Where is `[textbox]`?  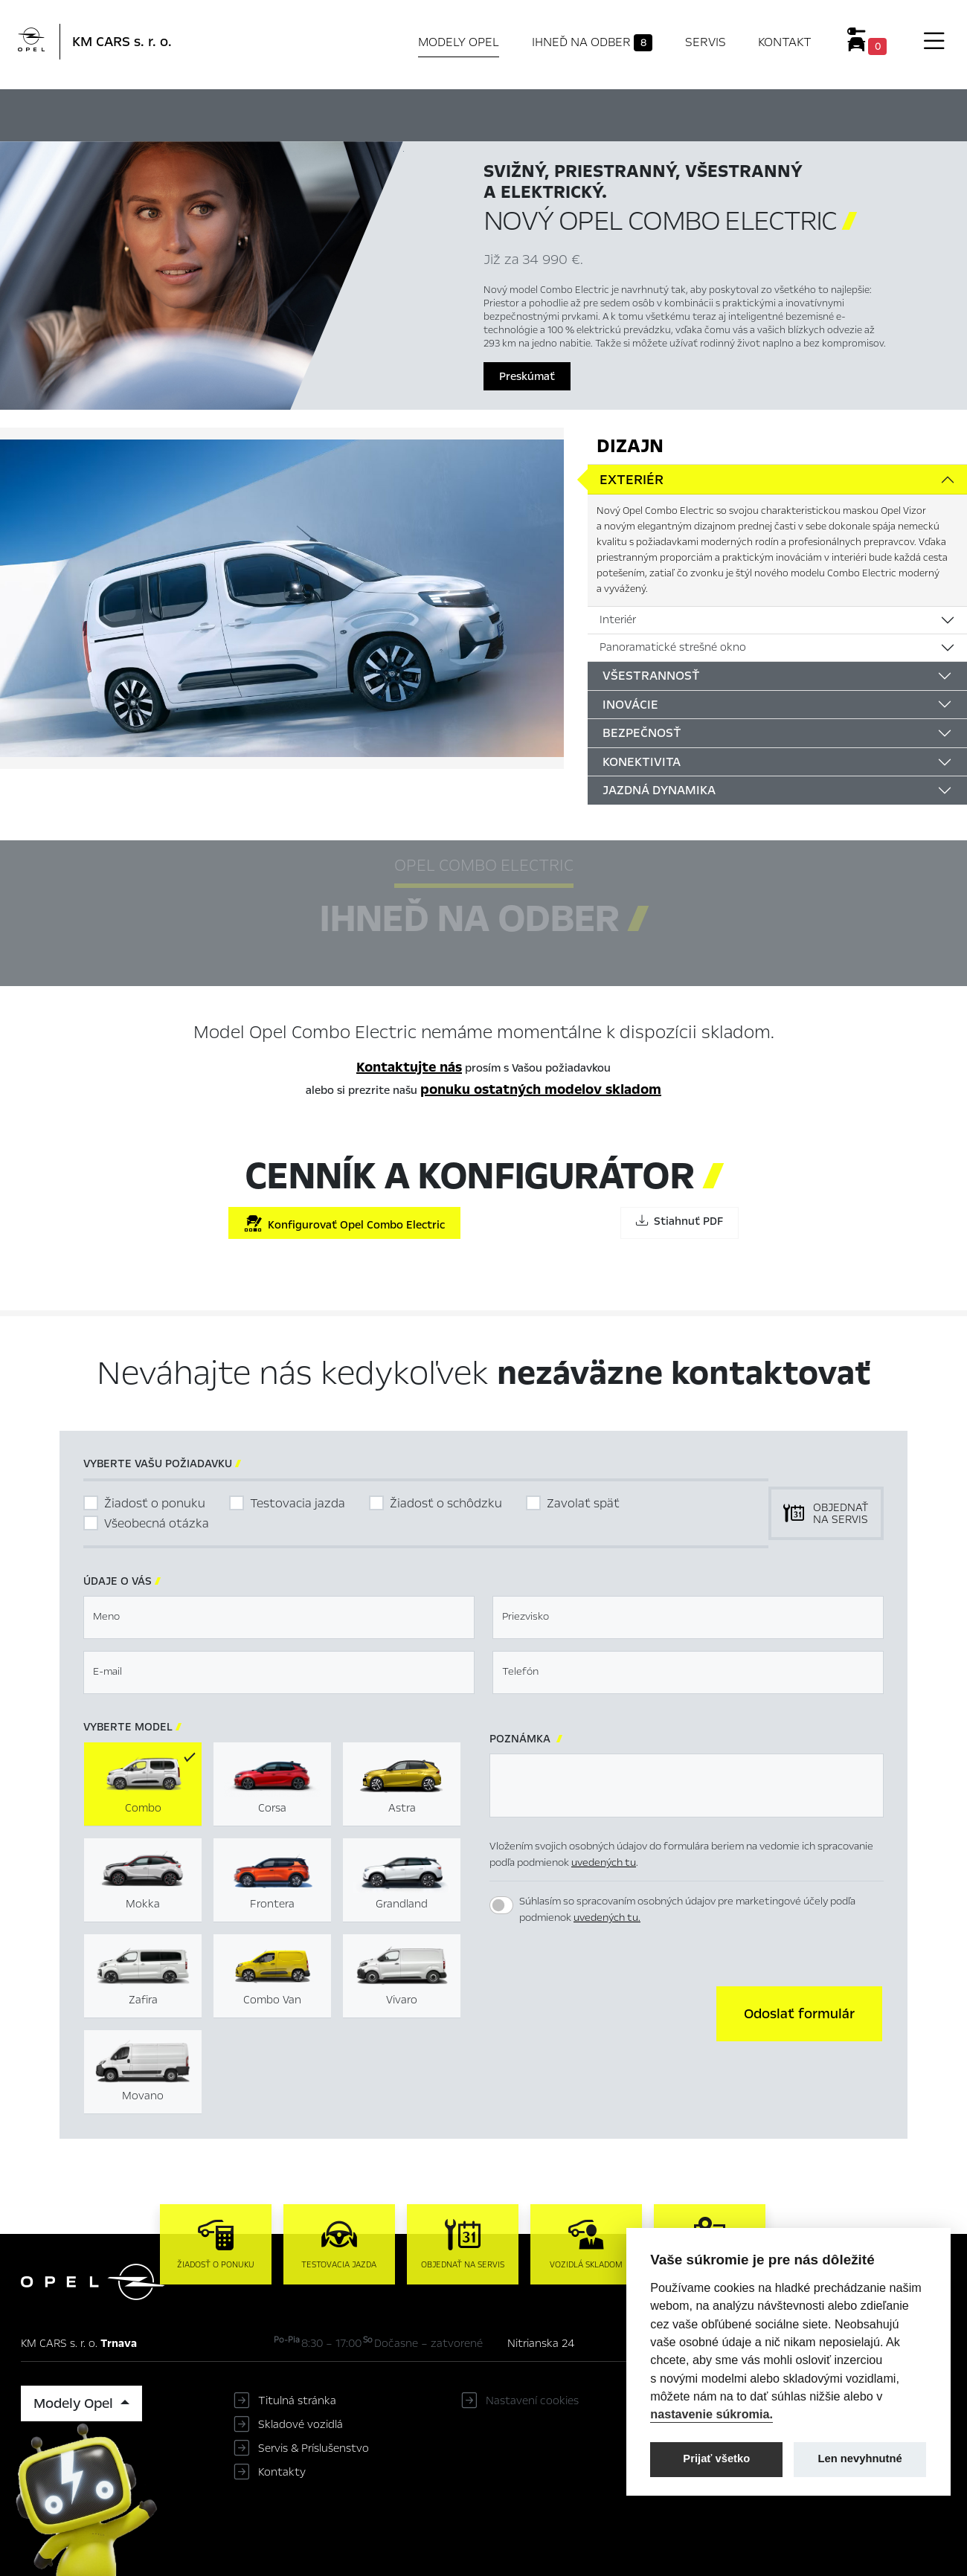
[textbox] is located at coordinates (279, 1617).